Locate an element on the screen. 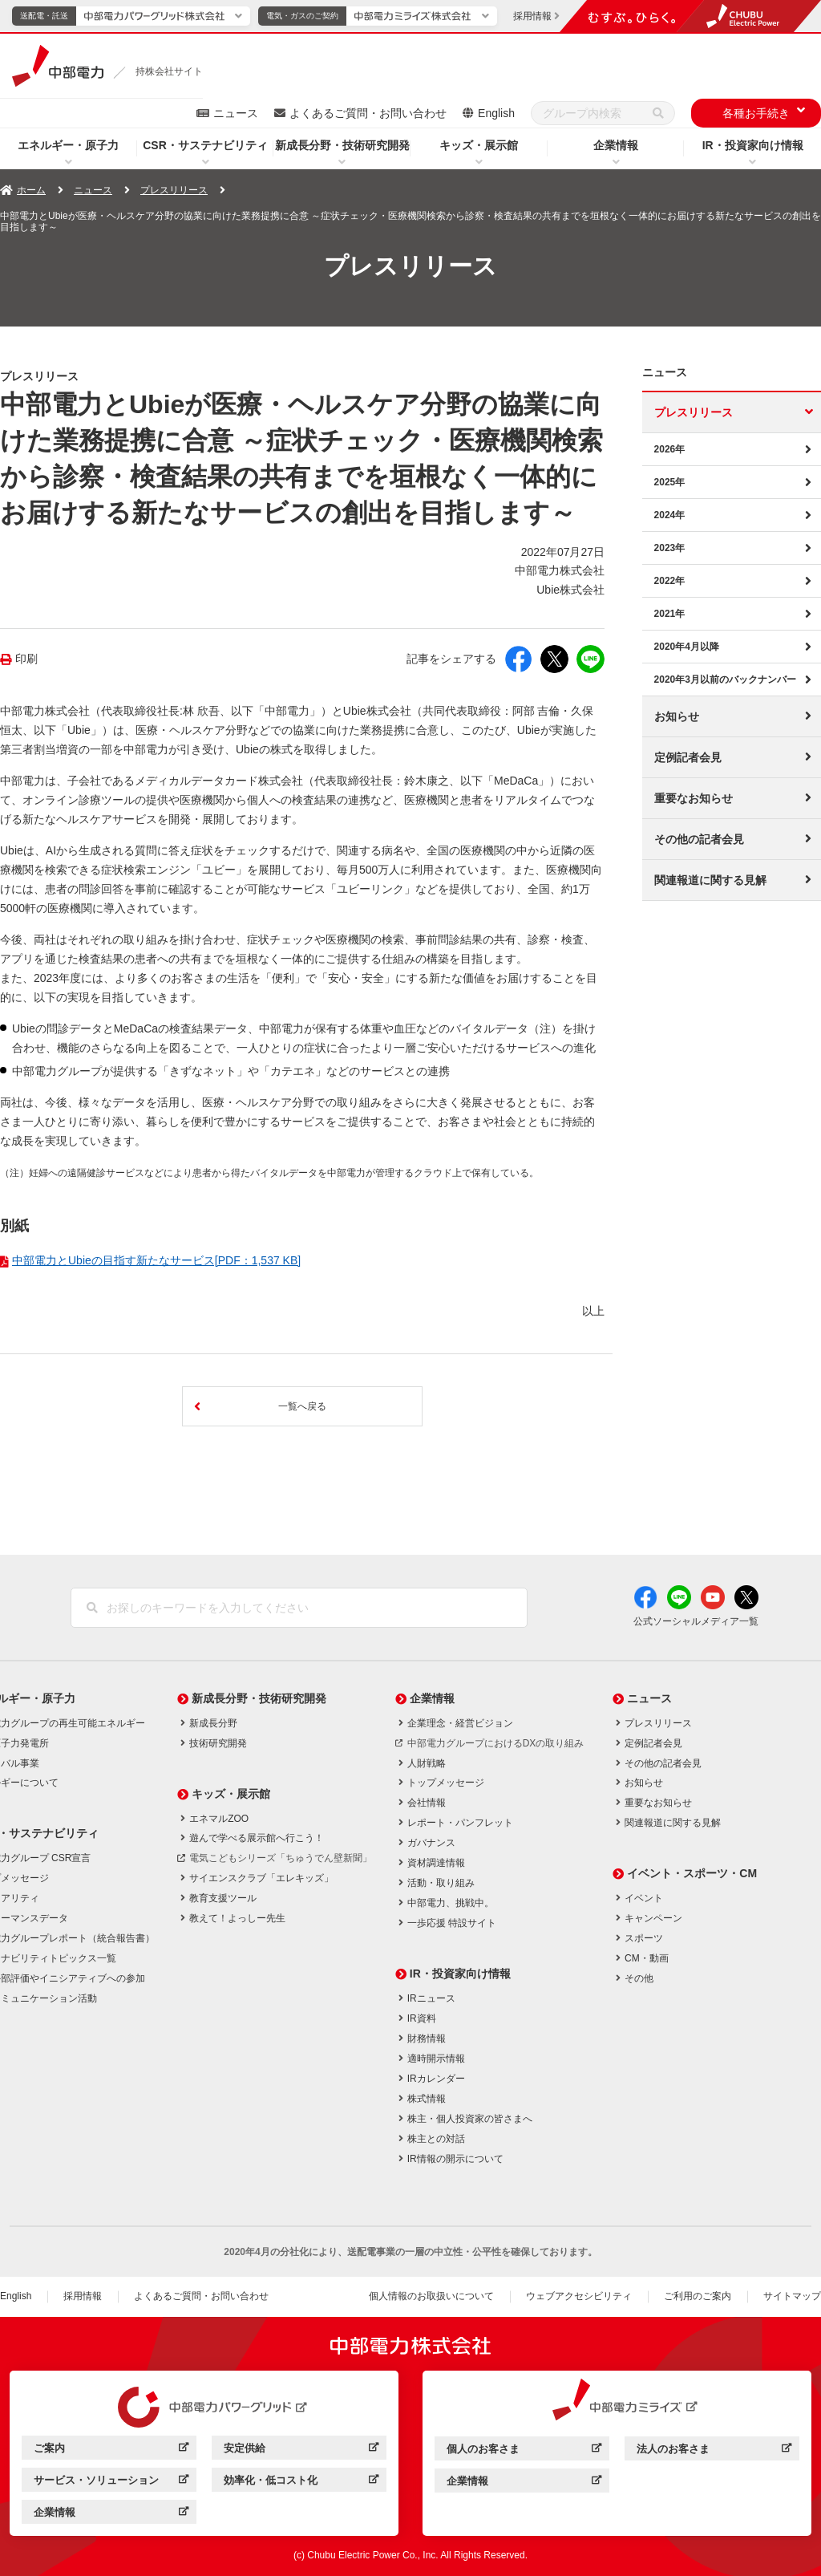 This screenshot has height=2576, width=821. 採用情報 is located at coordinates (82, 2296).